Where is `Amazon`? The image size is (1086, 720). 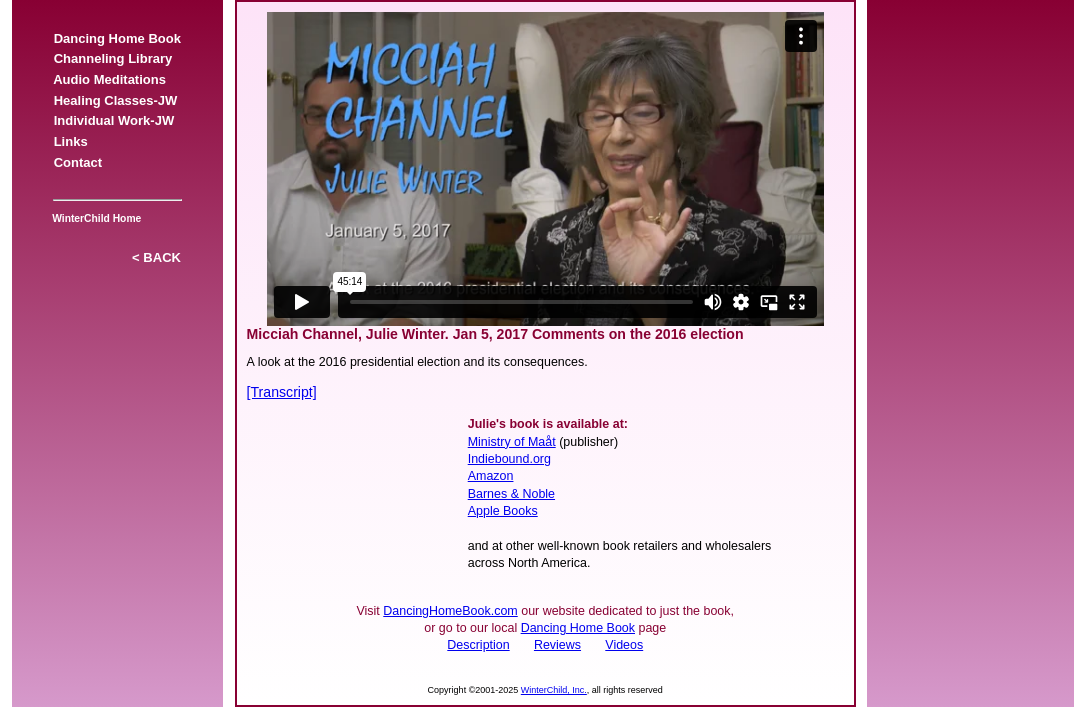 Amazon is located at coordinates (491, 476).